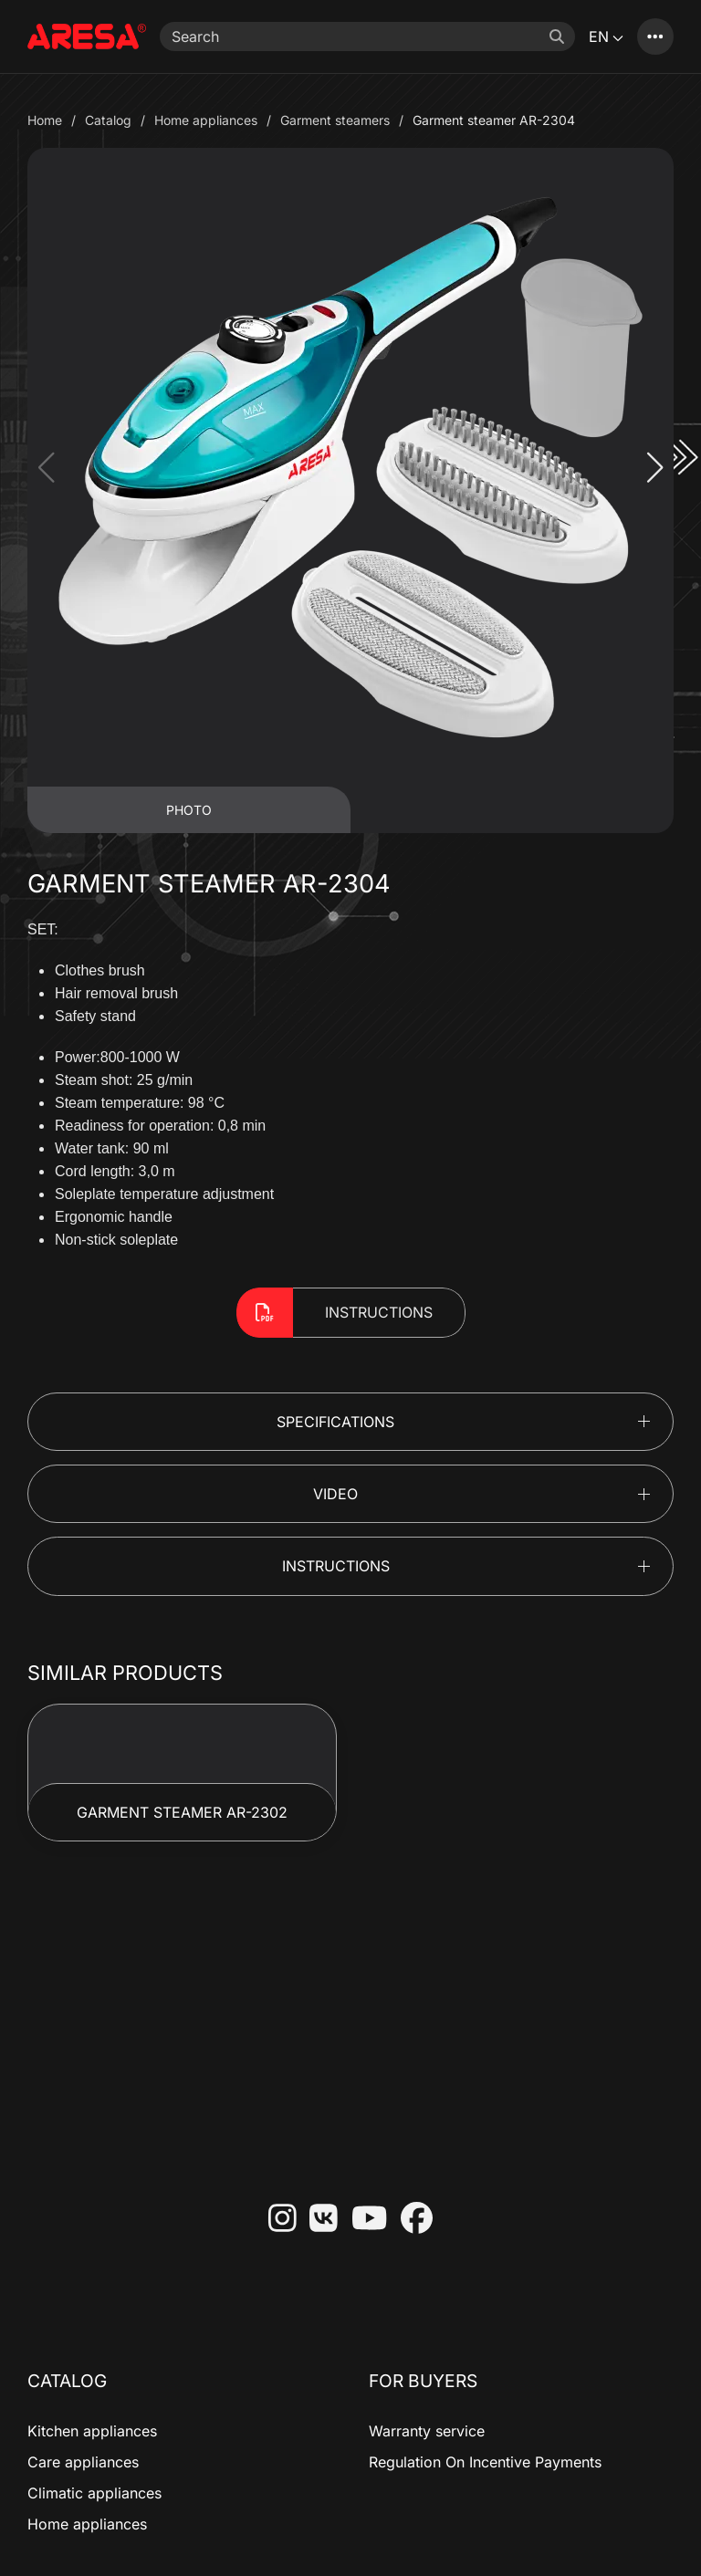 This screenshot has height=2576, width=701. What do you see at coordinates (92, 2431) in the screenshot?
I see `Kitchen appliances` at bounding box center [92, 2431].